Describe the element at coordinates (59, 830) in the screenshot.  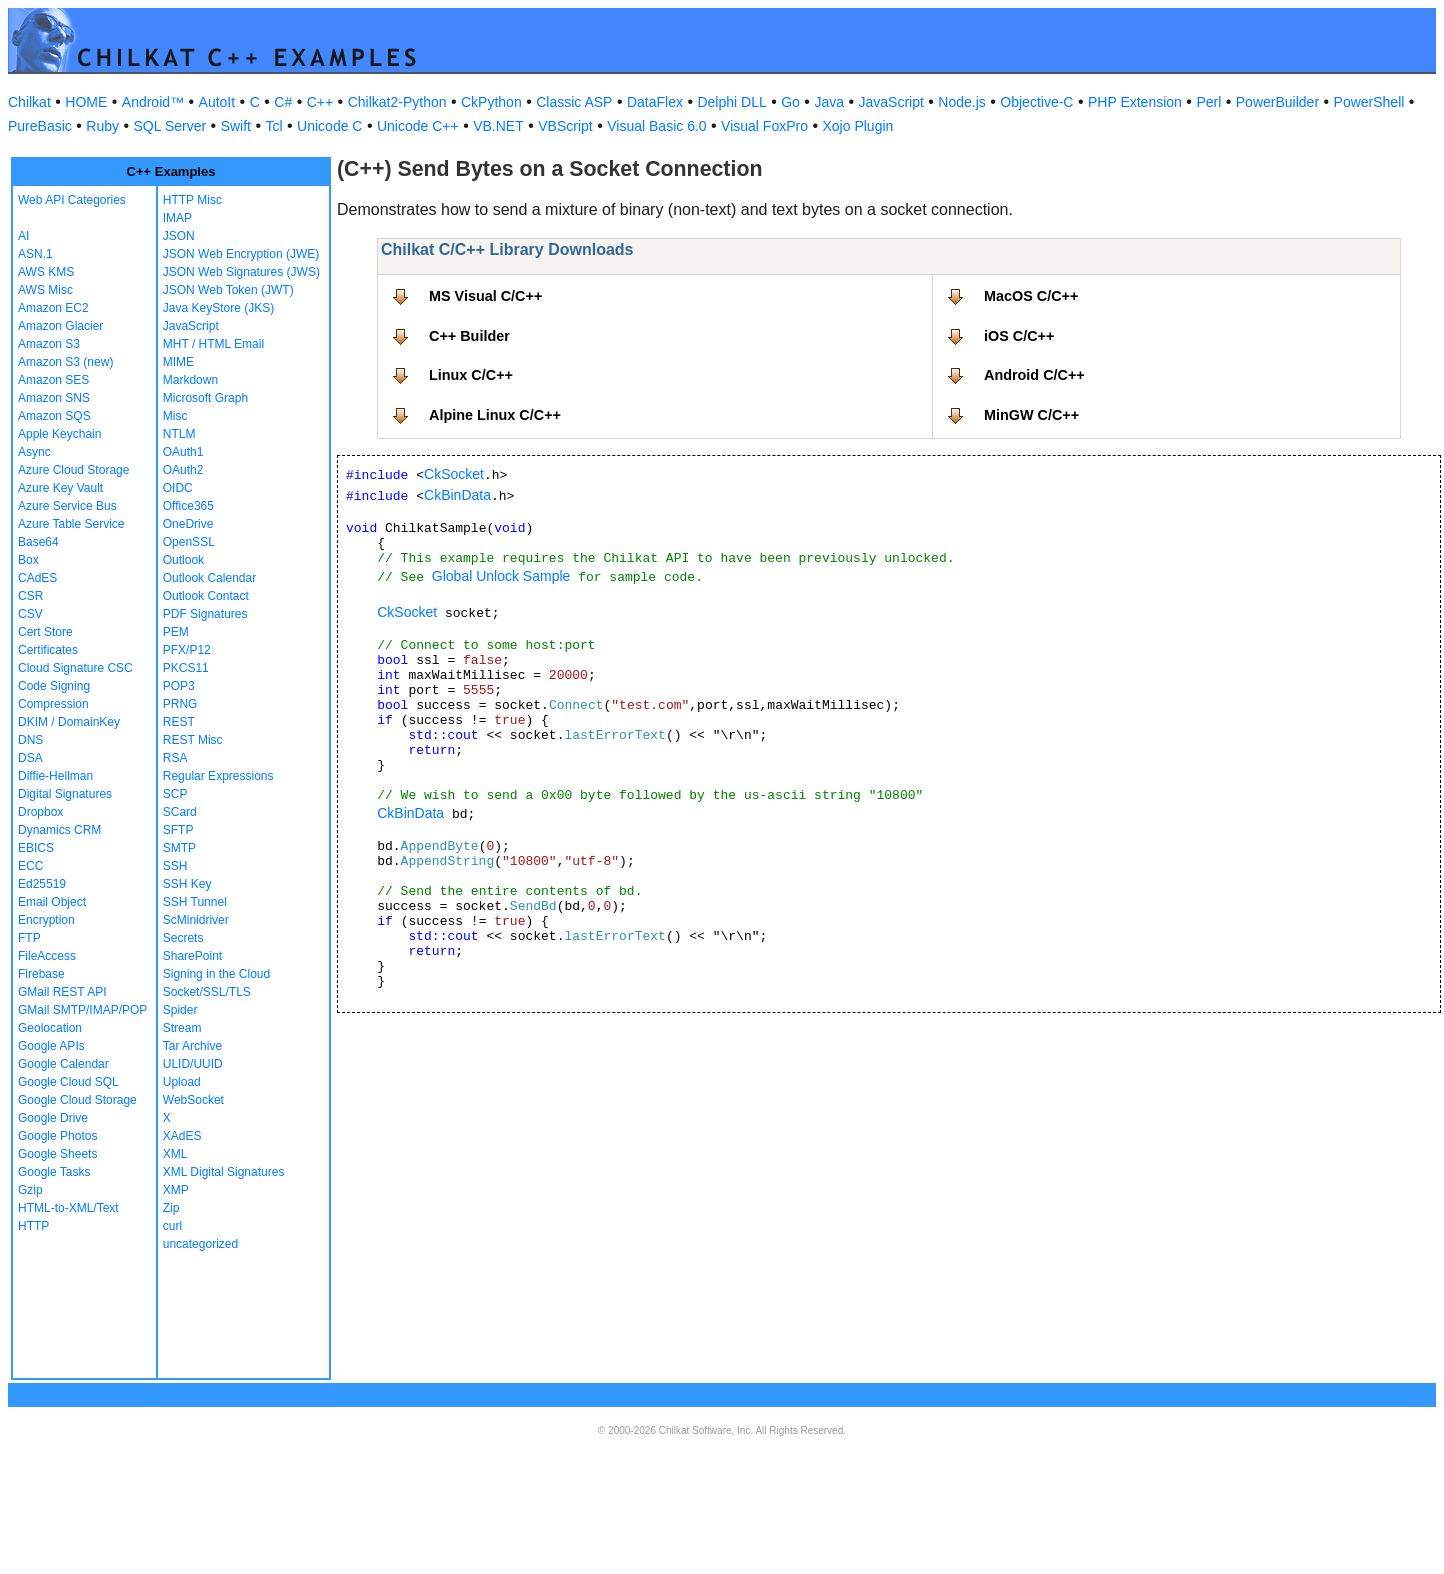
I see `Dynamics CRM` at that location.